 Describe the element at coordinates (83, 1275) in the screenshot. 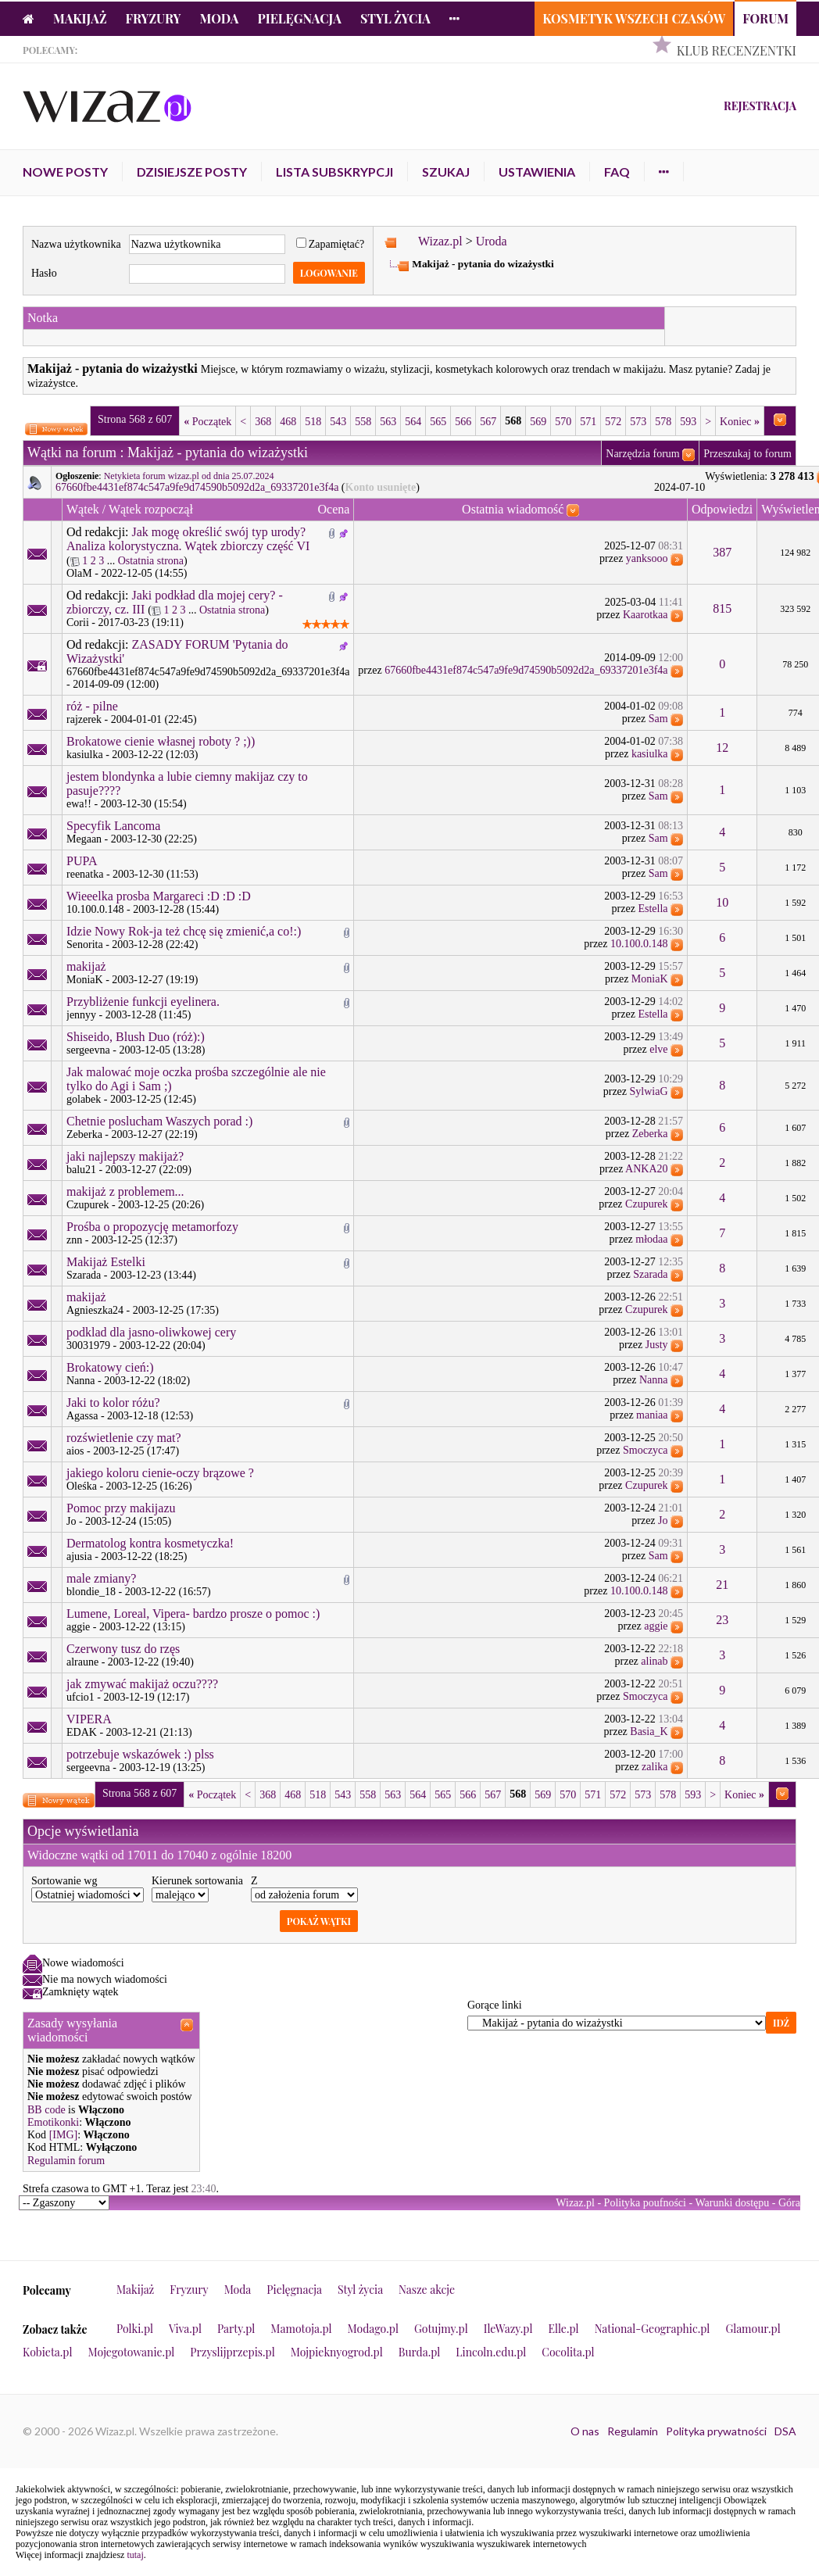

I see `Szarada` at that location.